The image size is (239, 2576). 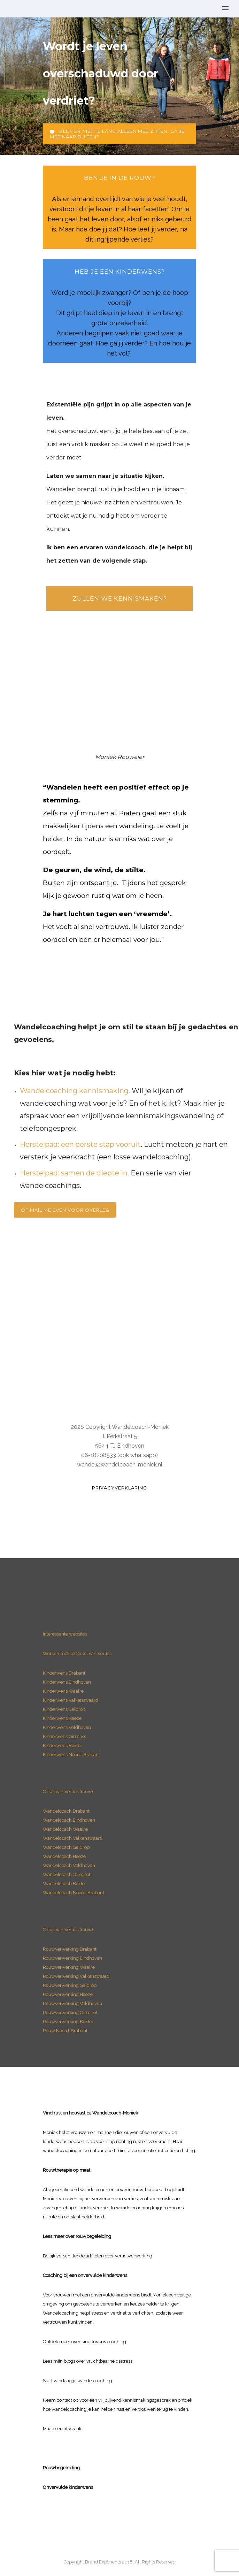 I want to click on Ontdek meer over kinderwens coaching, so click(x=84, y=2341).